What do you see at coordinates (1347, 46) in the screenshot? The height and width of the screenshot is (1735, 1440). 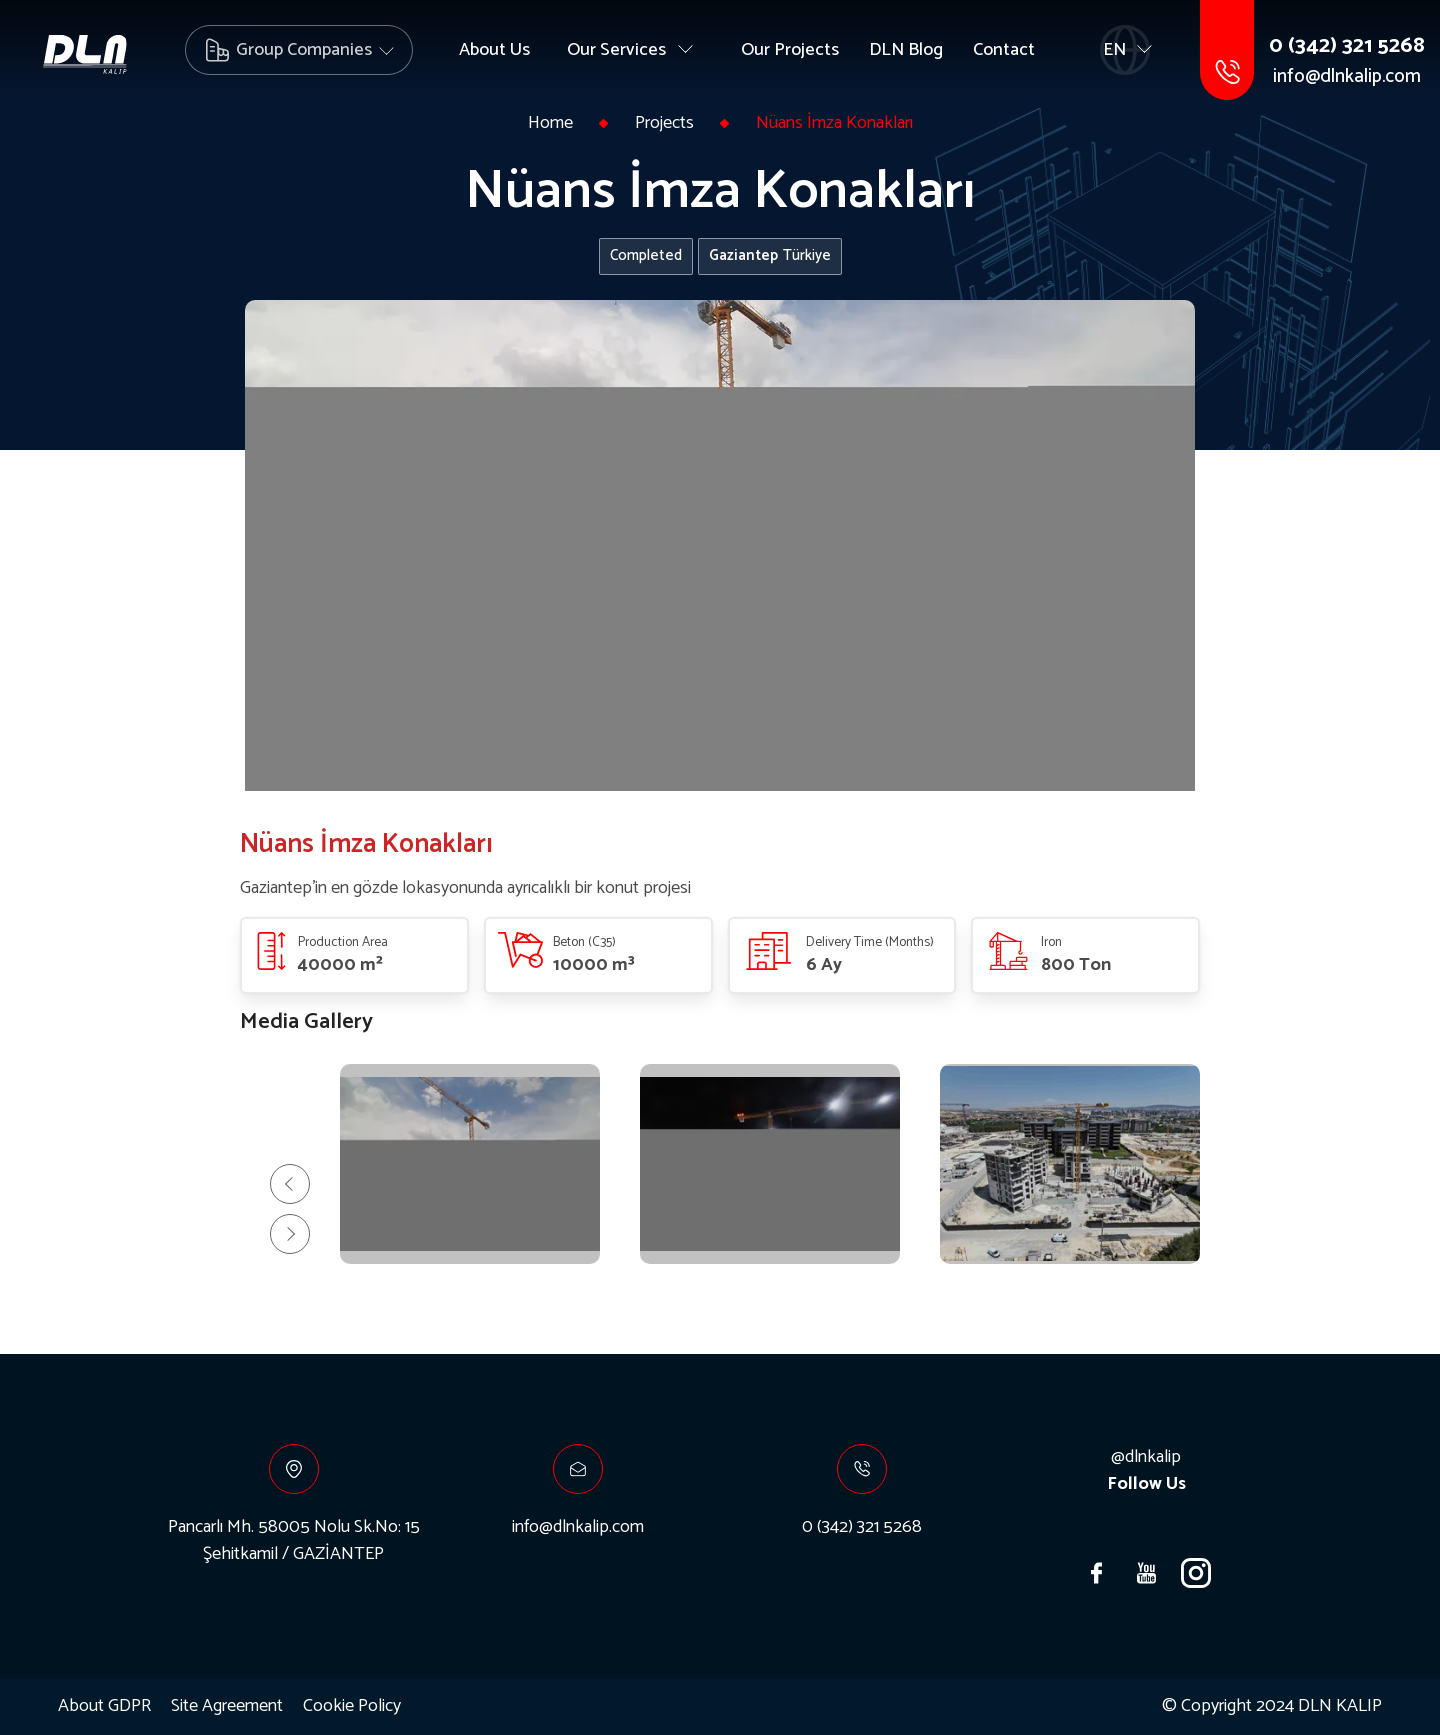 I see `0 (342) 321 5268` at bounding box center [1347, 46].